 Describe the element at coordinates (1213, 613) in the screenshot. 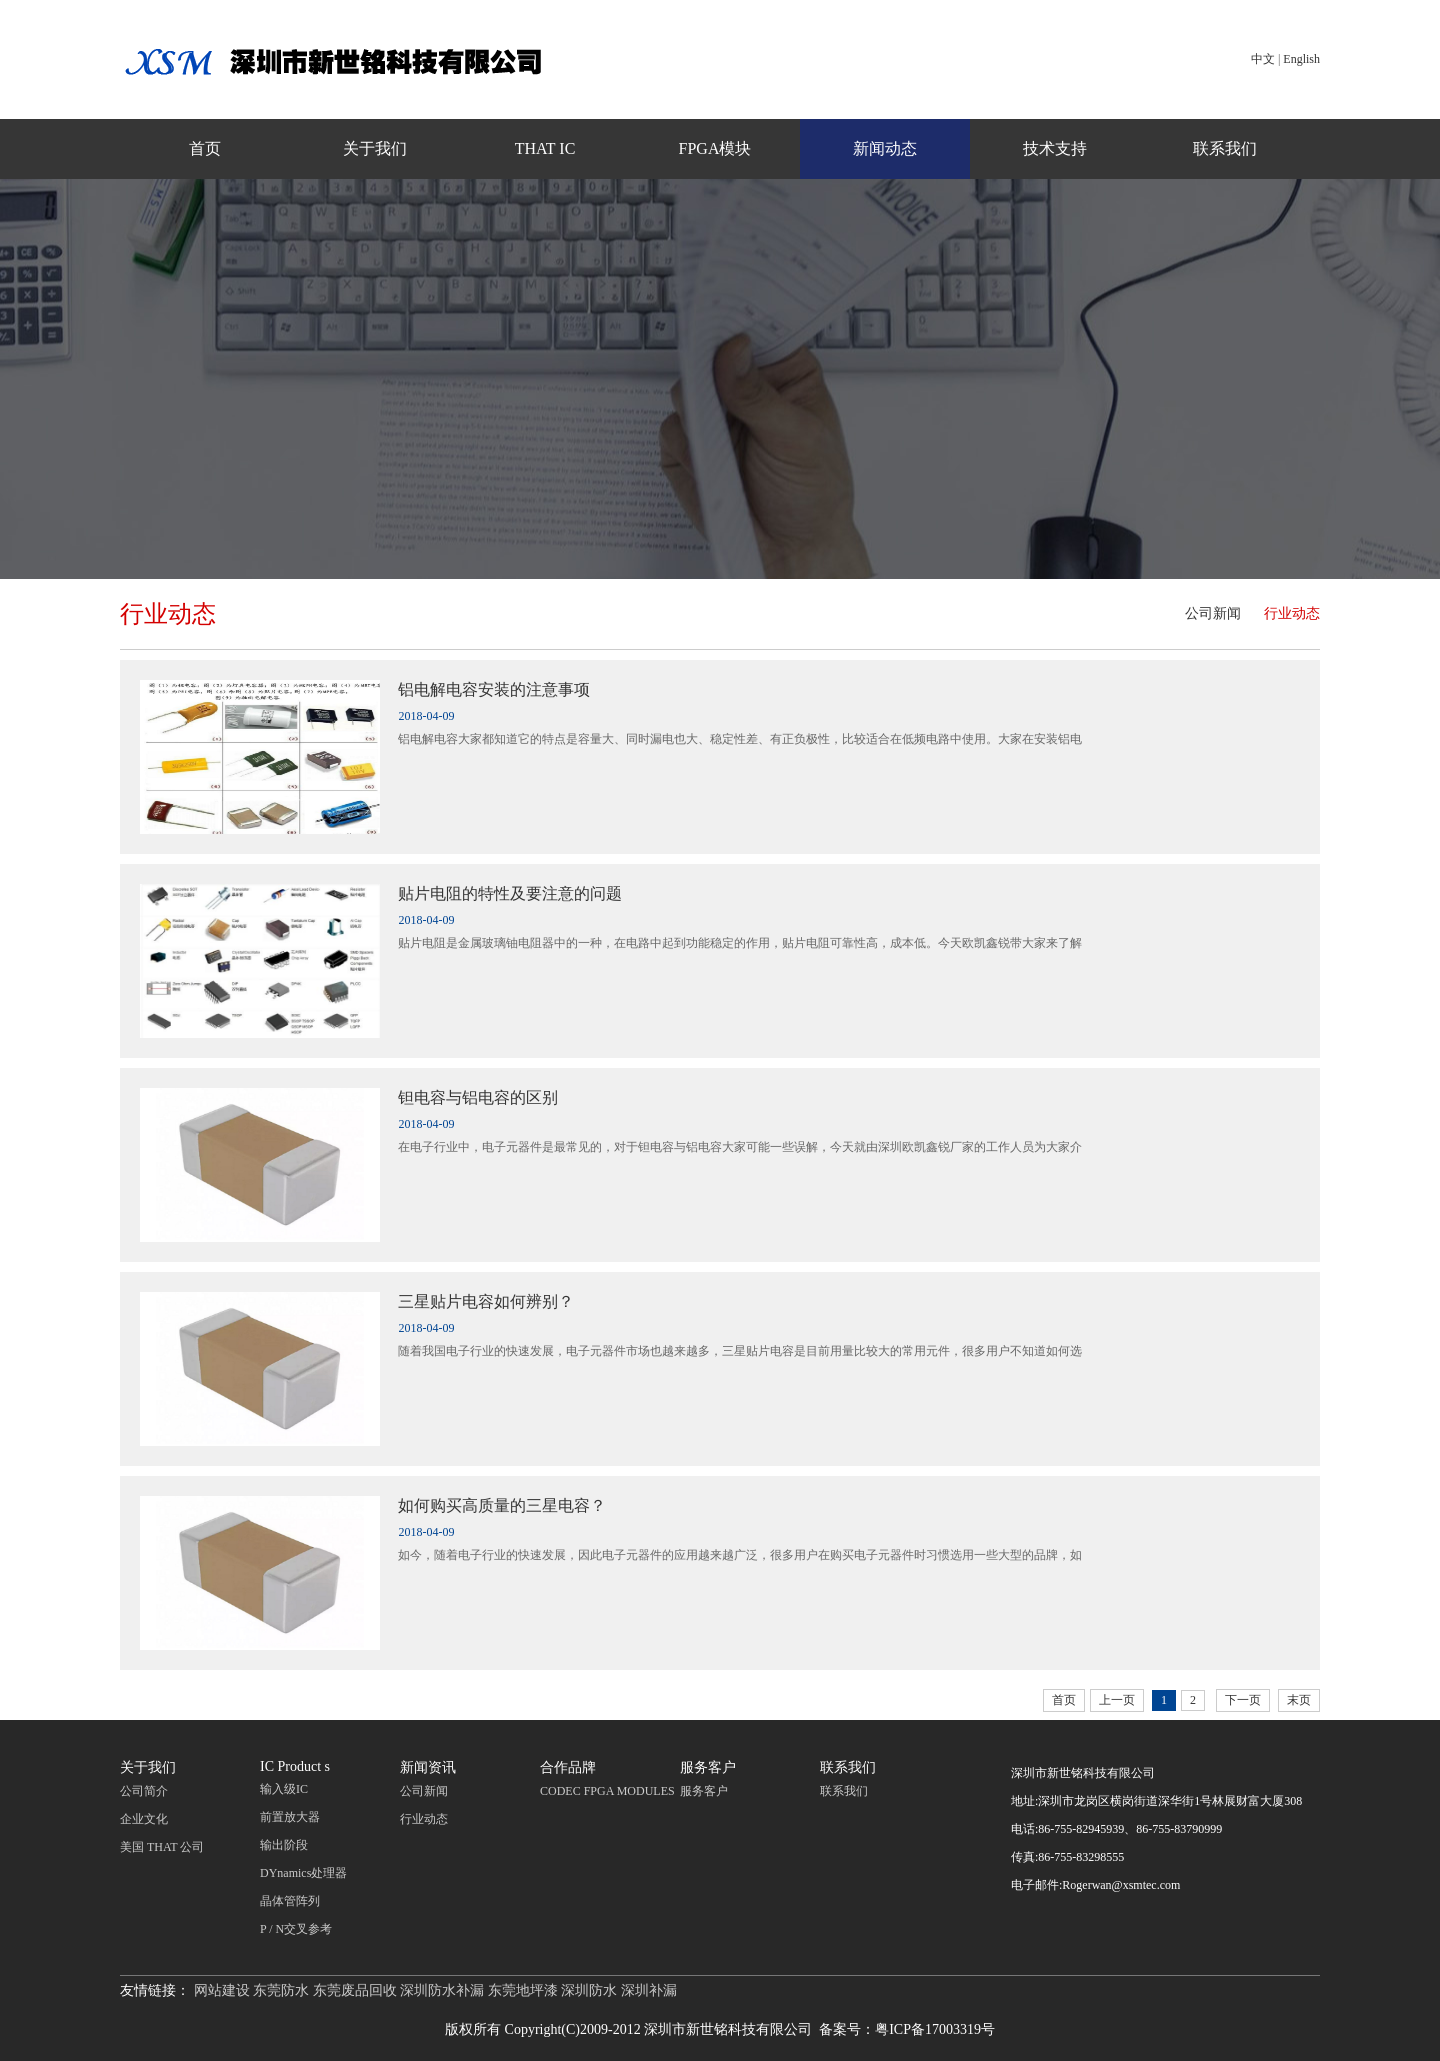

I see `公司新闻` at that location.